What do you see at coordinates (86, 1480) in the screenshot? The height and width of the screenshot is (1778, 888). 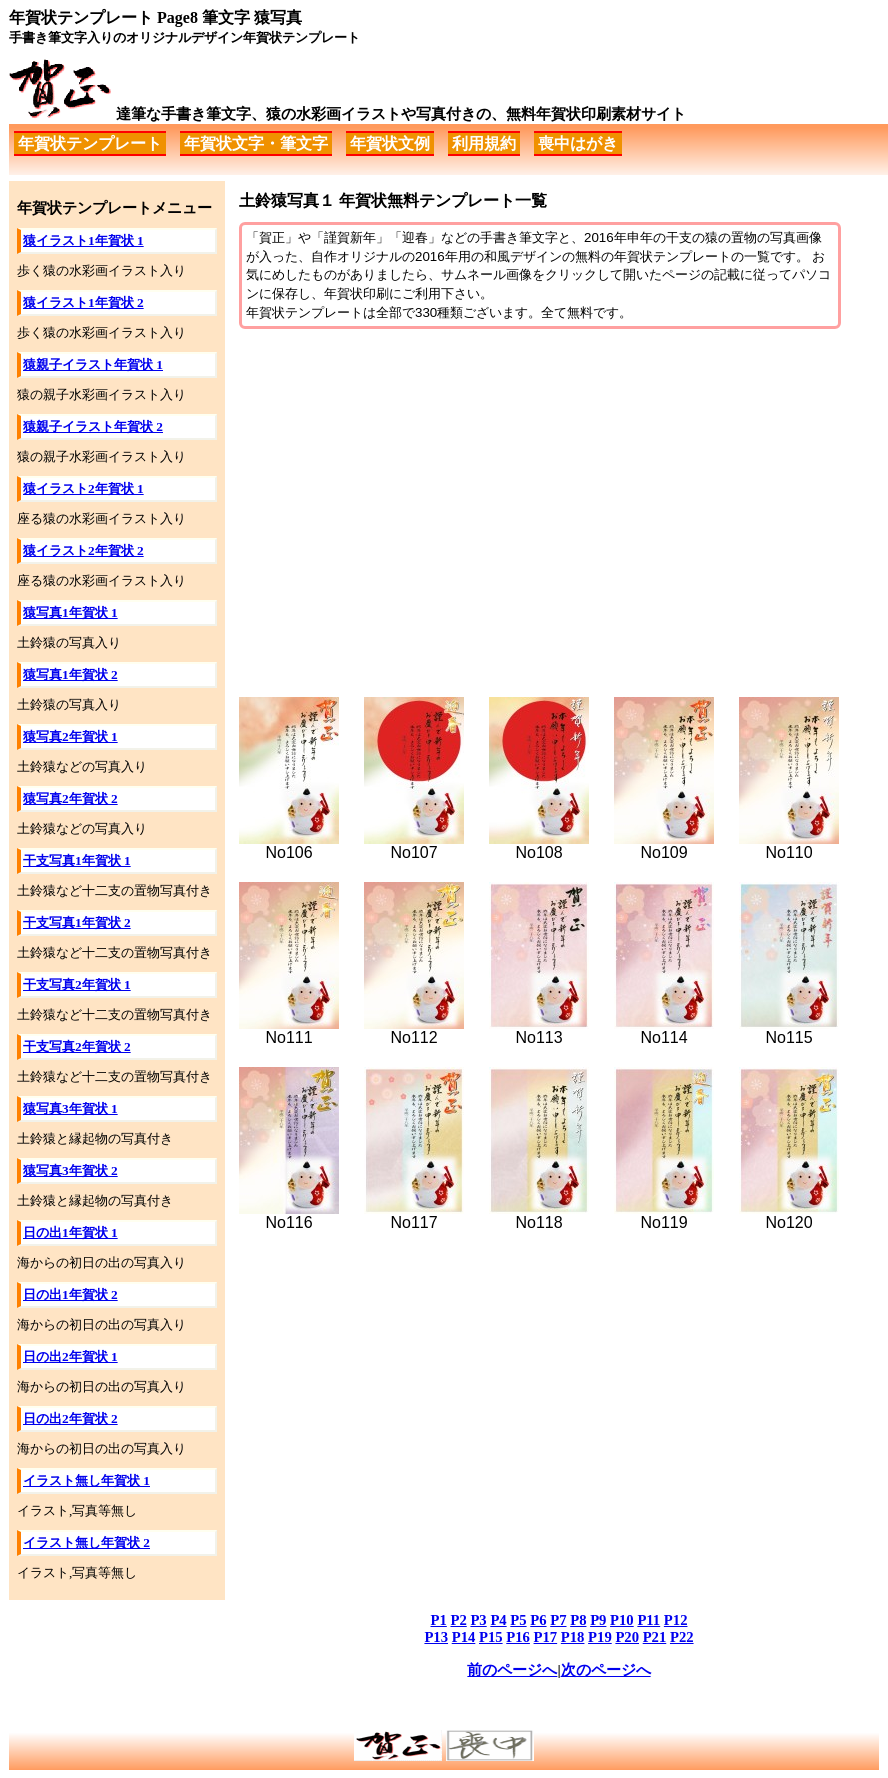 I see `イラスト無し年賀状 1` at bounding box center [86, 1480].